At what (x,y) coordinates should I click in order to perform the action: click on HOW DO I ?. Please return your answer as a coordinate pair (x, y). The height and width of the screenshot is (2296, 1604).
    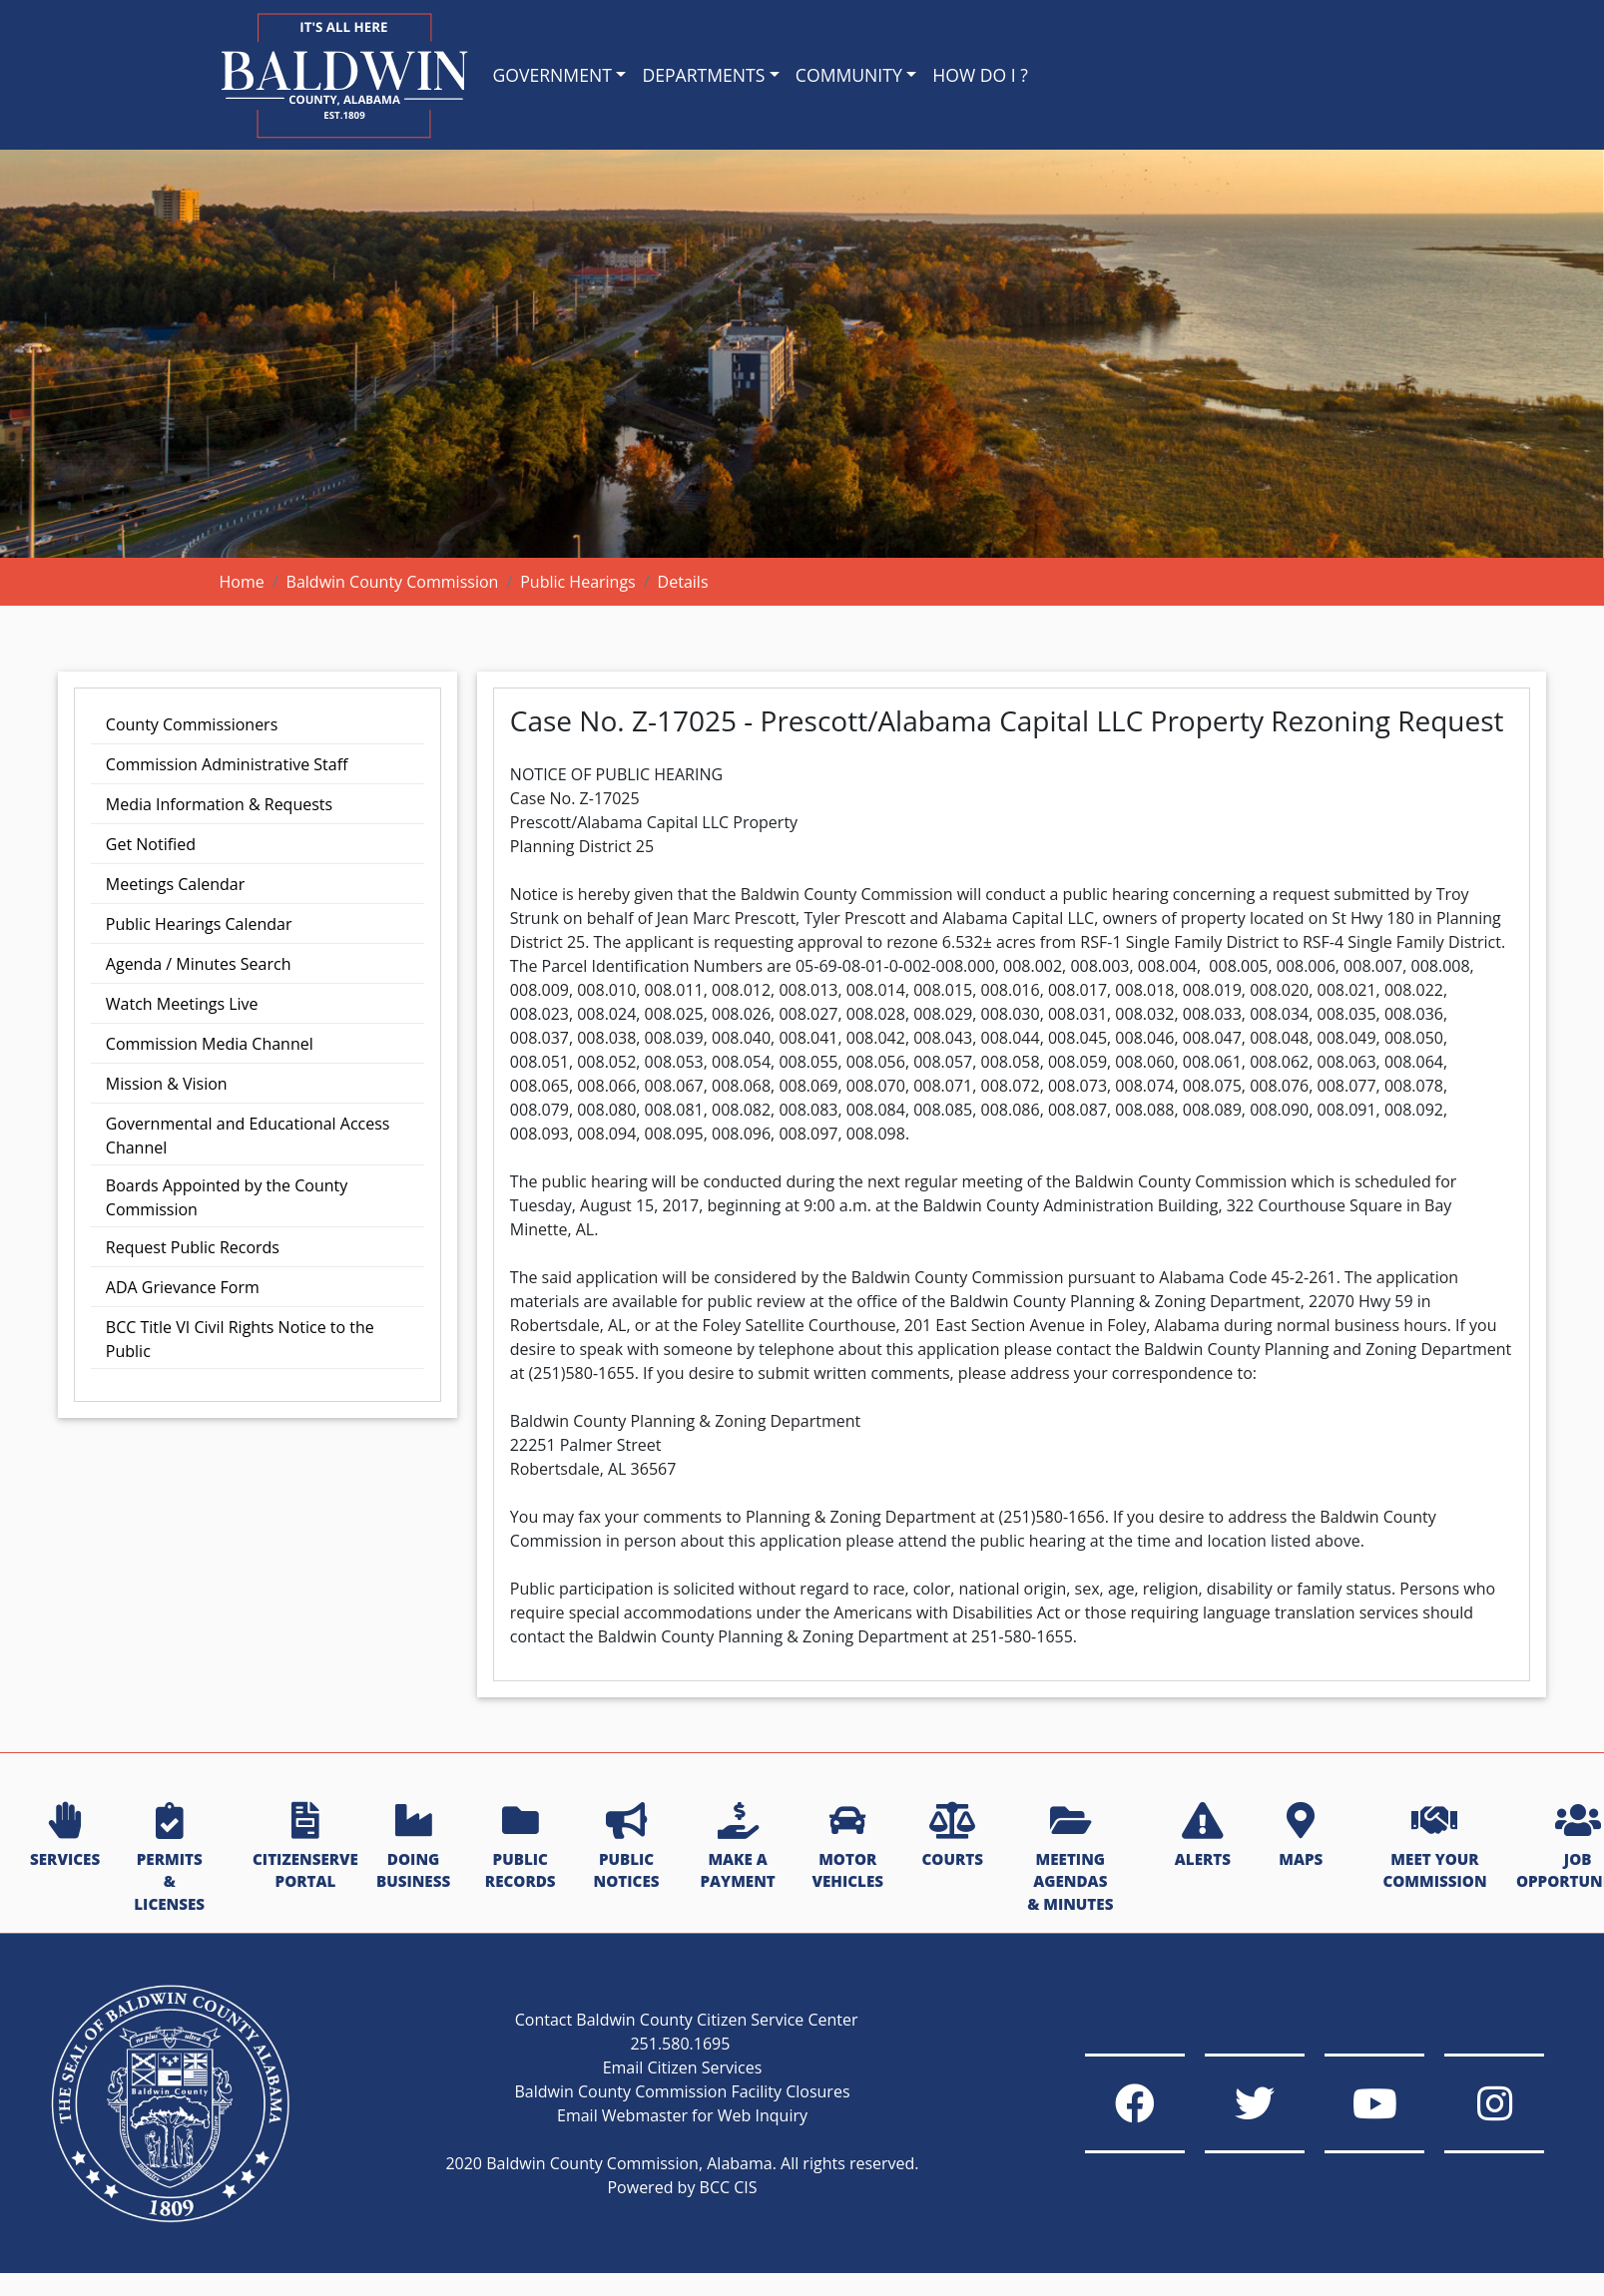
    Looking at the image, I should click on (980, 75).